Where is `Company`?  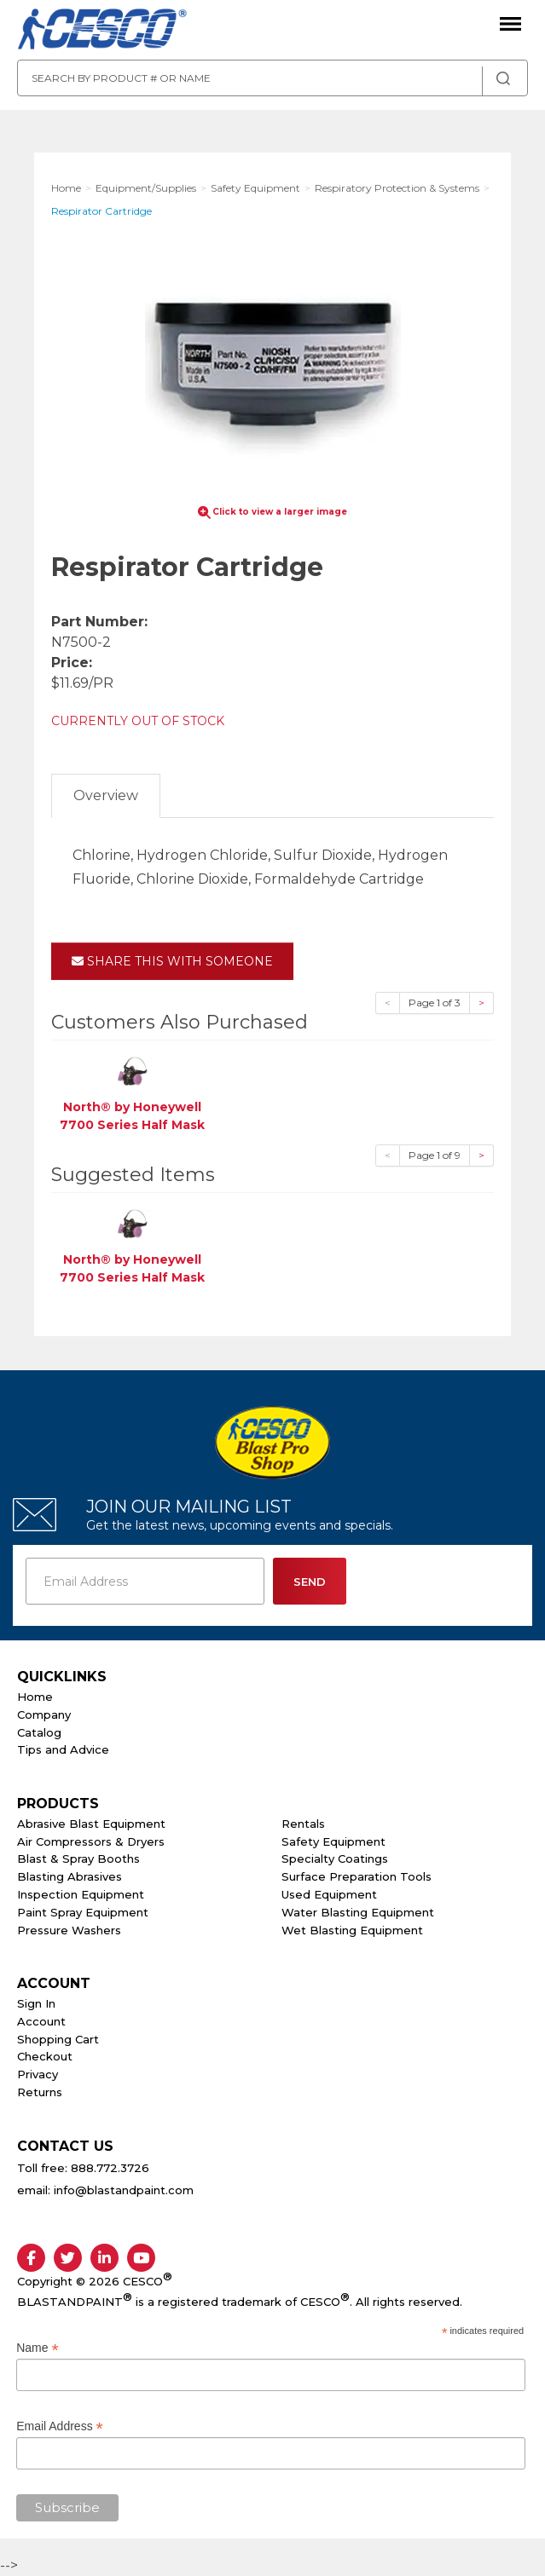
Company is located at coordinates (44, 1714).